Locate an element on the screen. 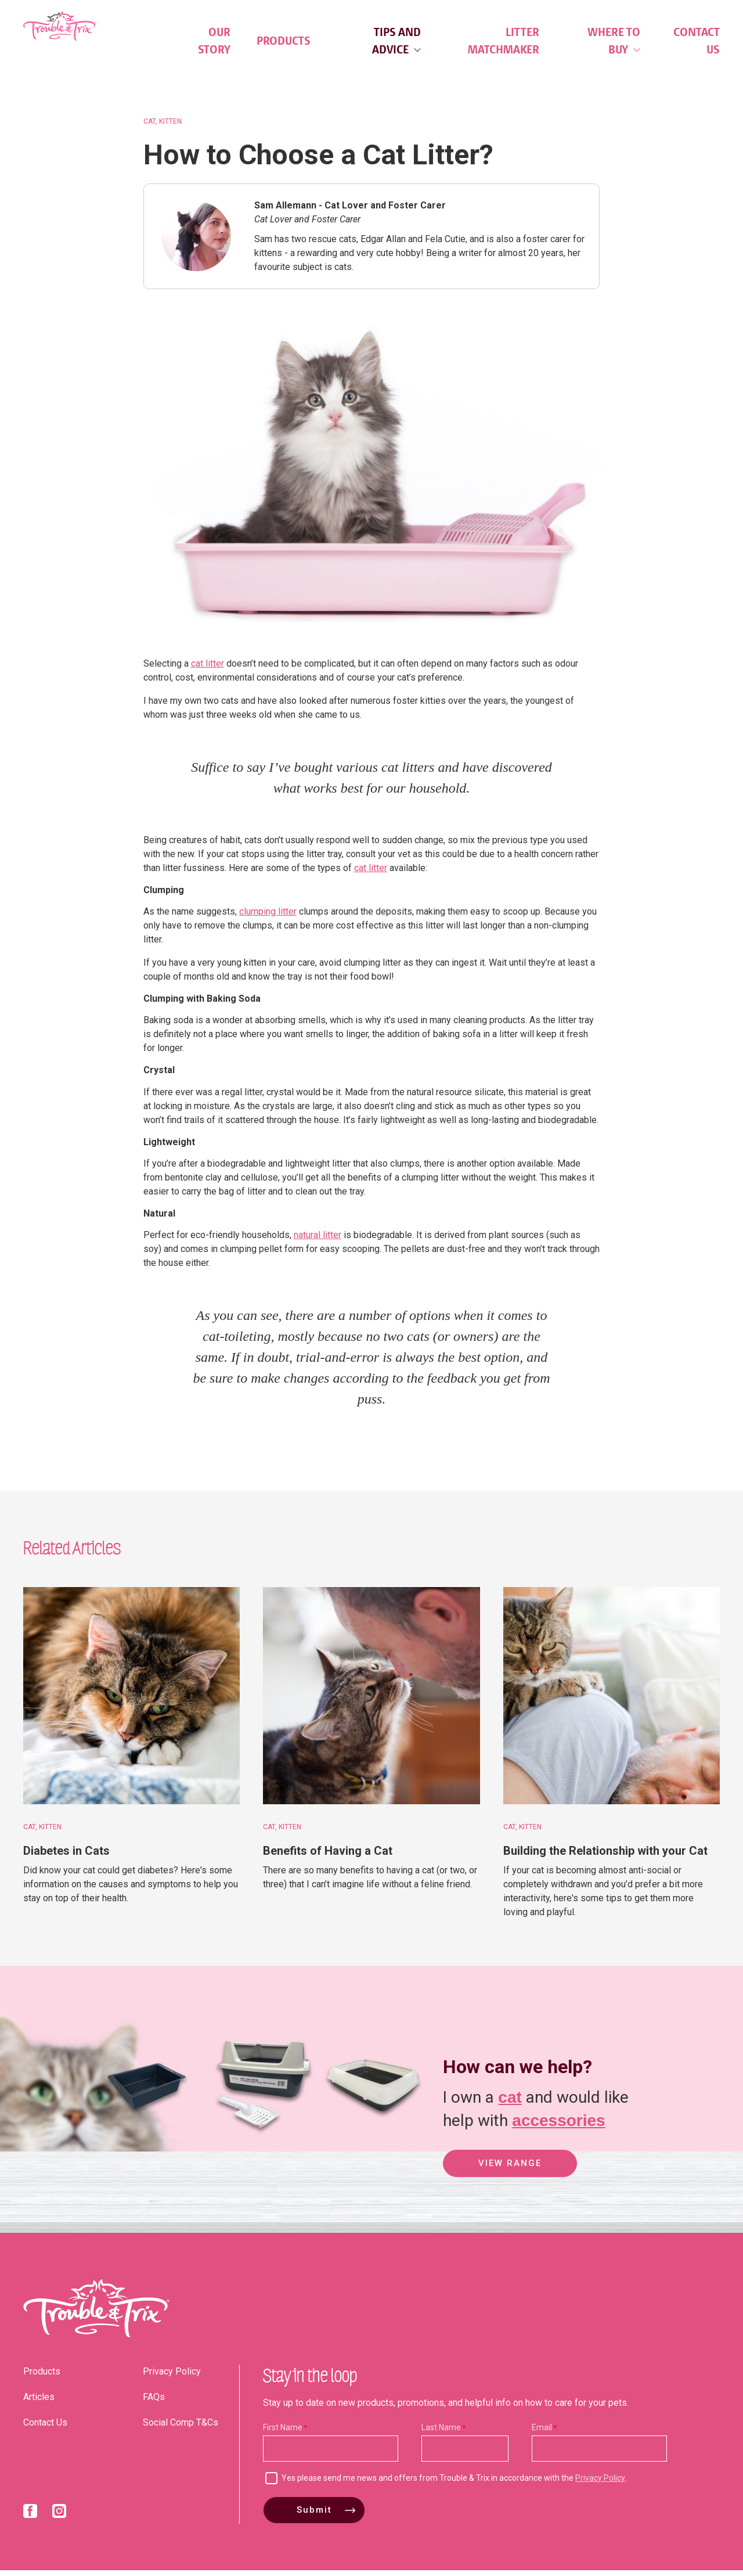  Litter Matchmaker is located at coordinates (503, 40).